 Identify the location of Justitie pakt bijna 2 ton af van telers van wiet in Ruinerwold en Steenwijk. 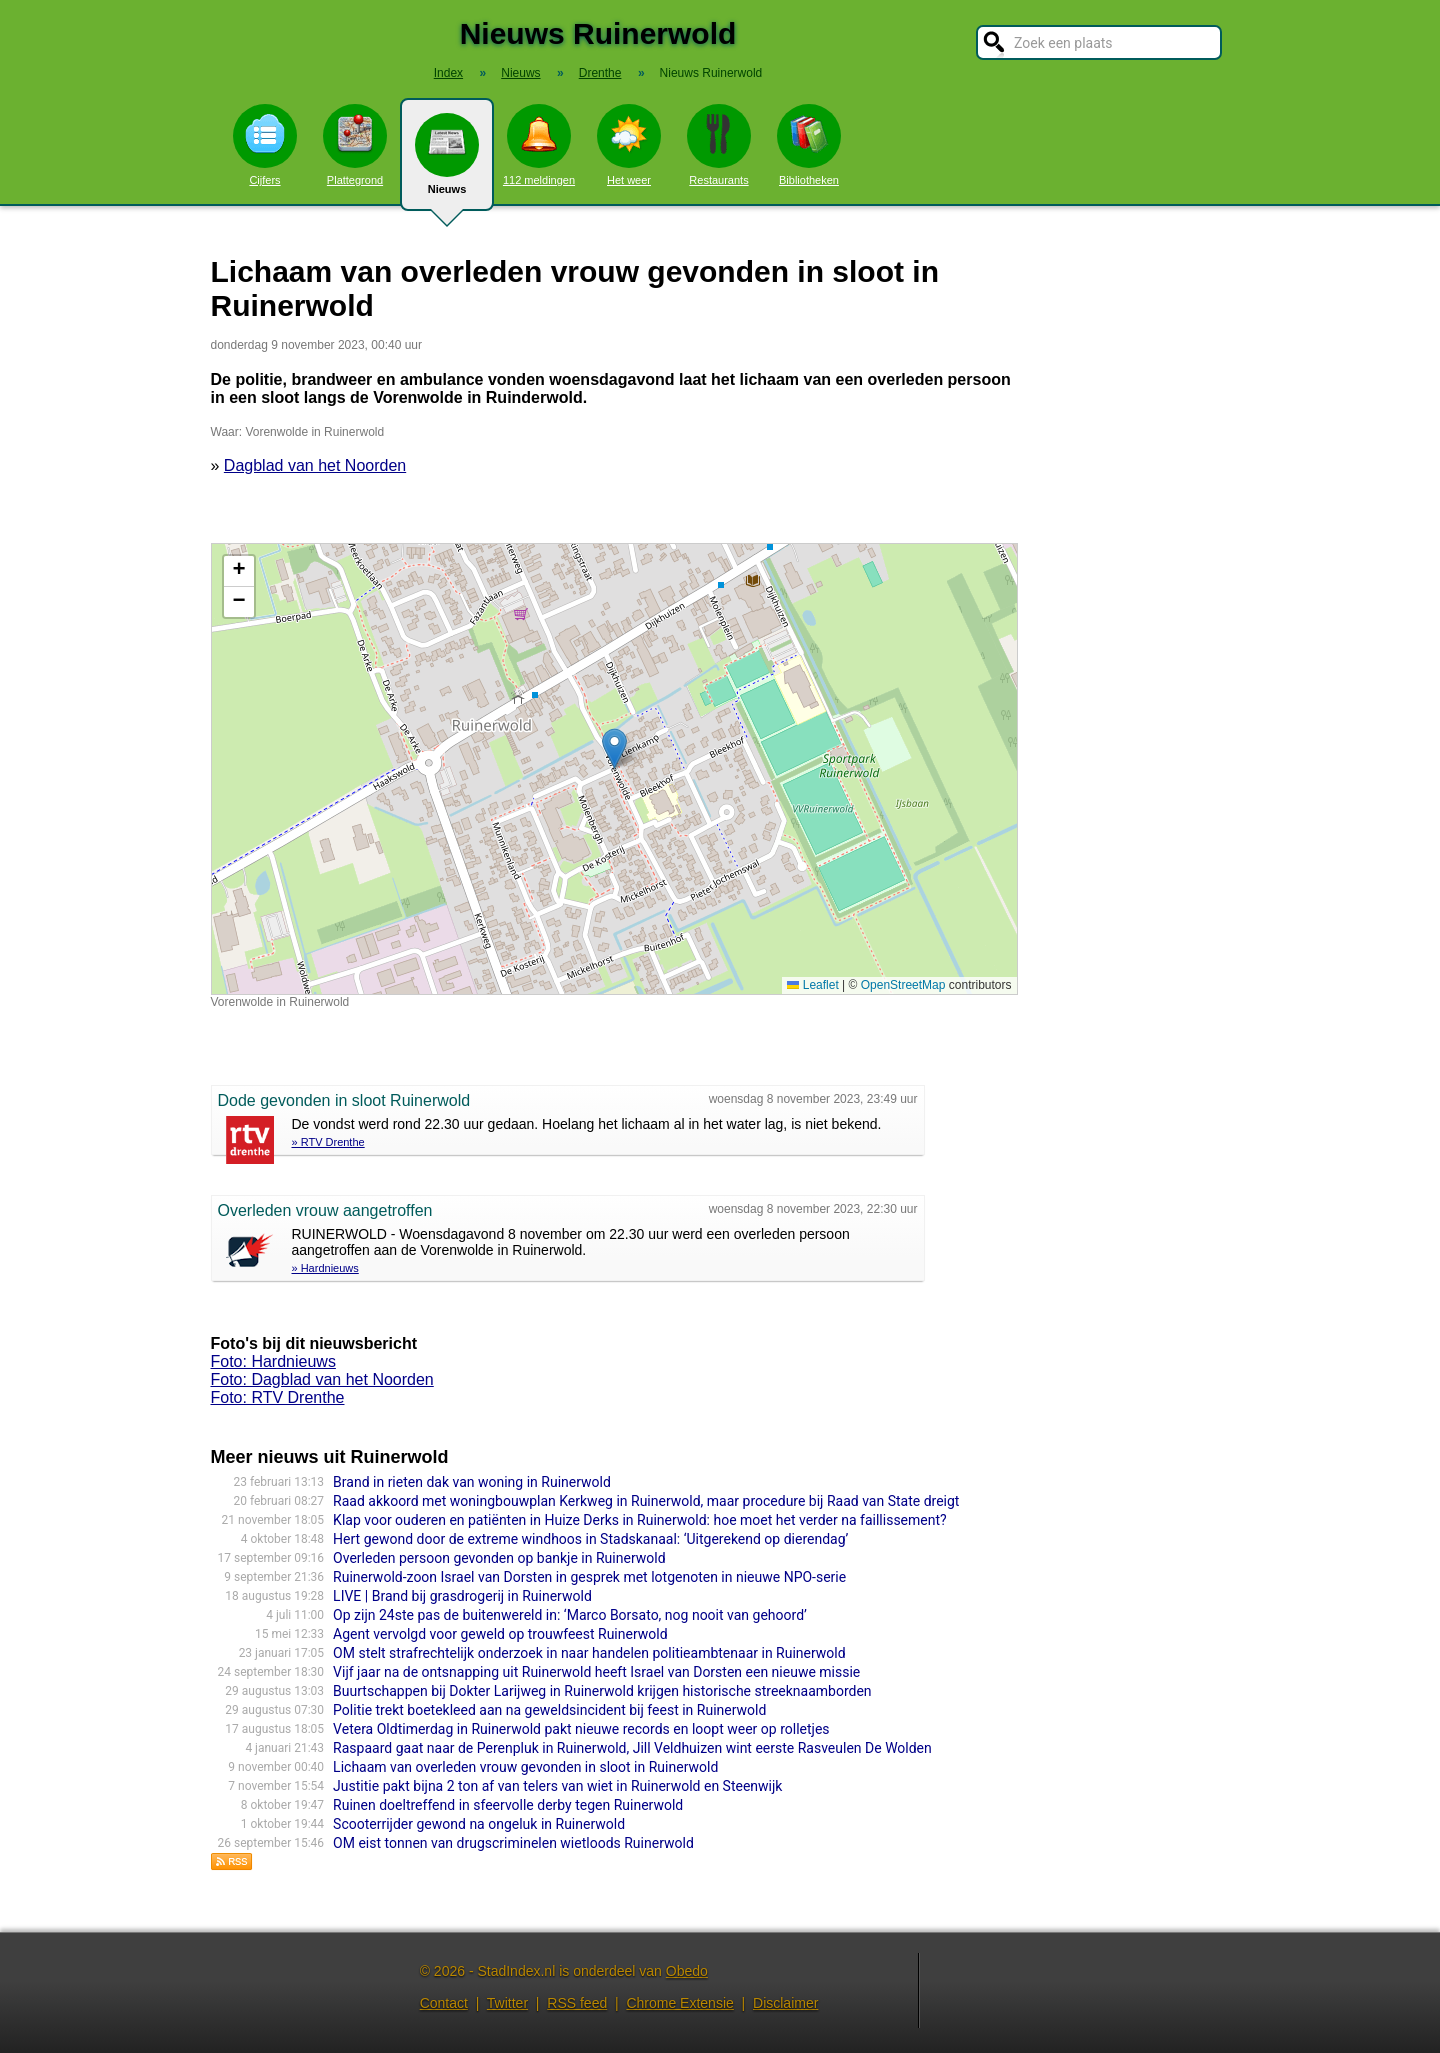
(557, 1786).